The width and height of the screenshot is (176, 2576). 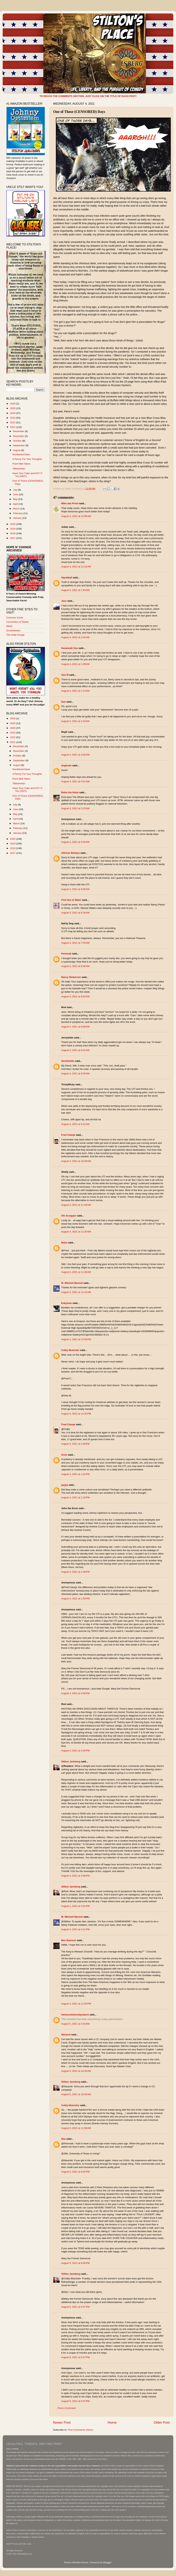 I want to click on August 5, 2021 at 2:42 AM, so click(x=75, y=2023).